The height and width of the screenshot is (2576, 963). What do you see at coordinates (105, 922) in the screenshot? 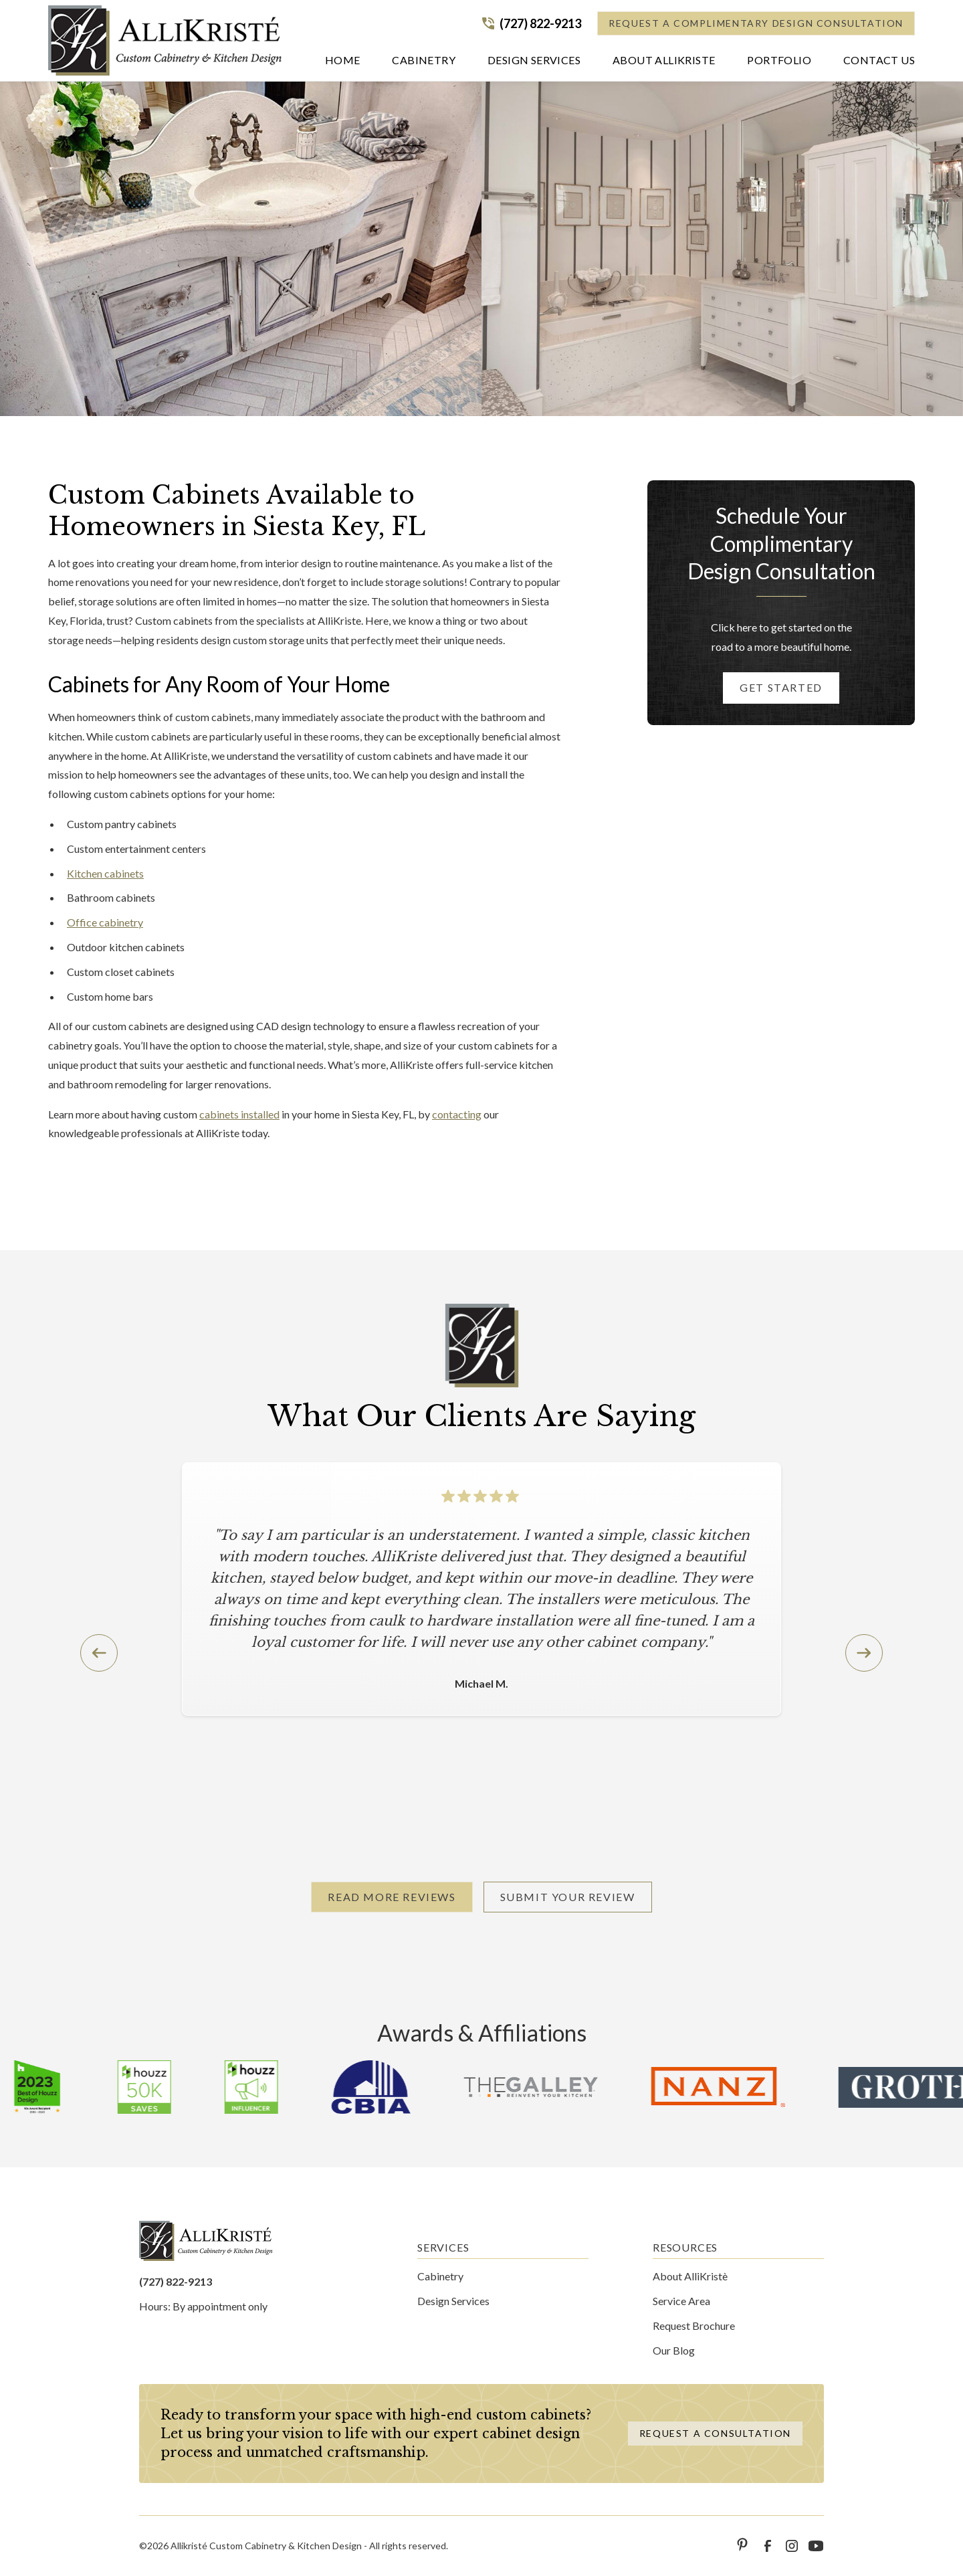
I see `Office cabinetry` at bounding box center [105, 922].